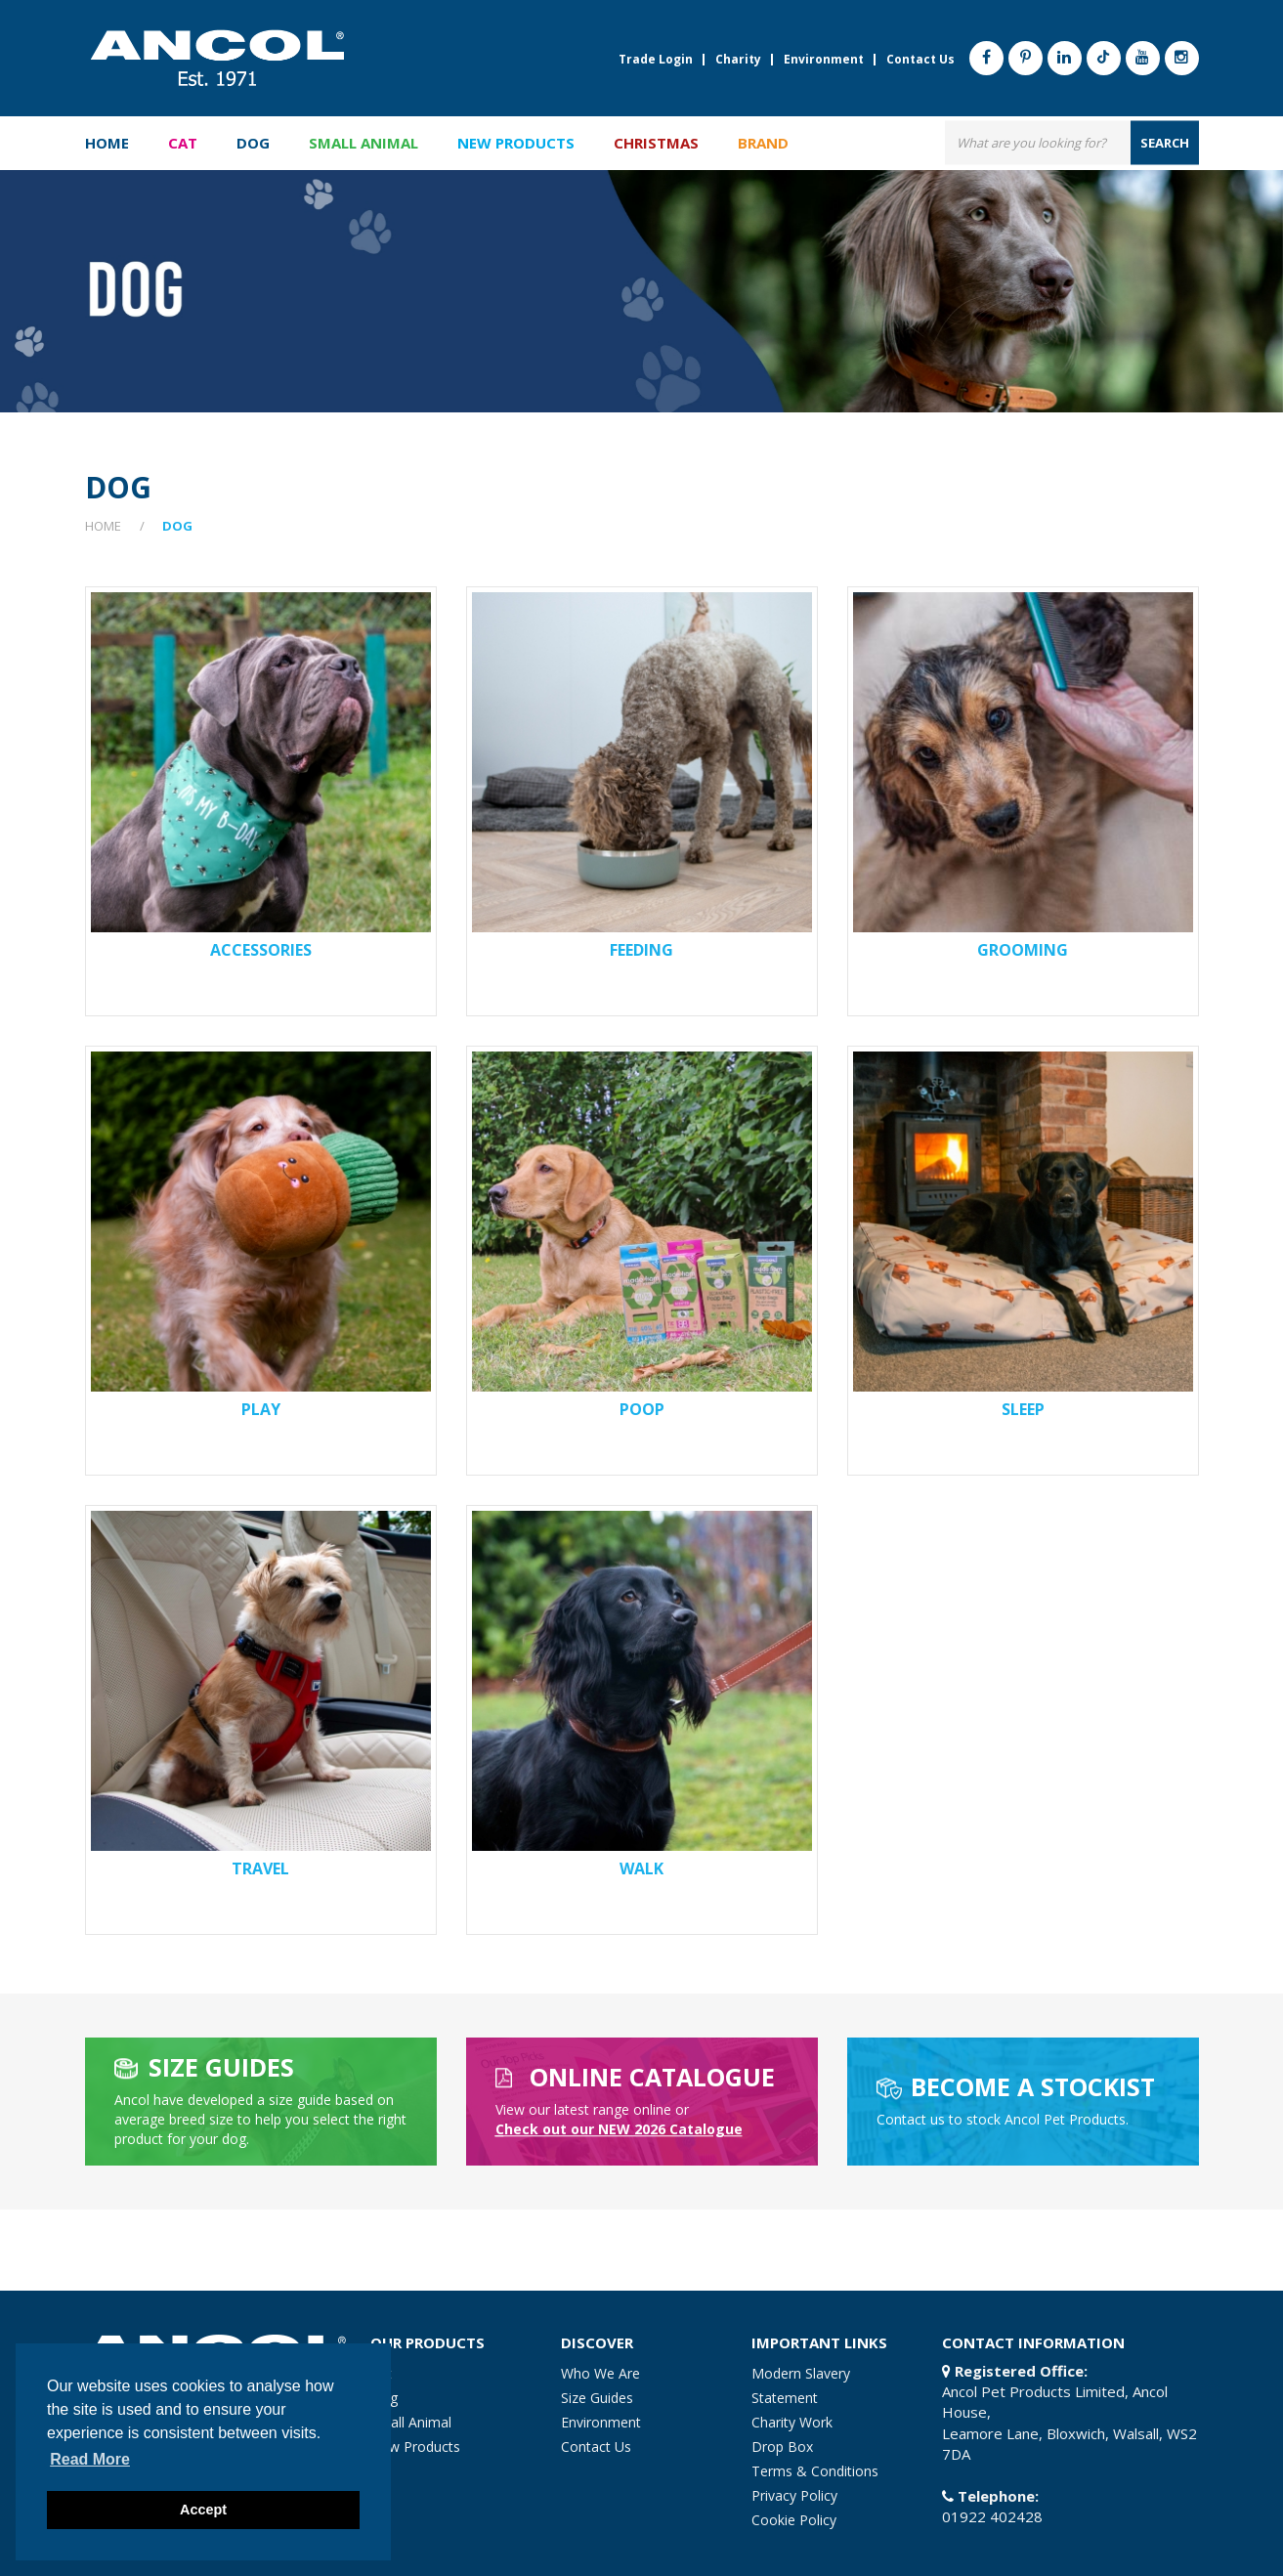 The width and height of the screenshot is (1283, 2576). Describe the element at coordinates (363, 142) in the screenshot. I see `Small Animal [button]` at that location.